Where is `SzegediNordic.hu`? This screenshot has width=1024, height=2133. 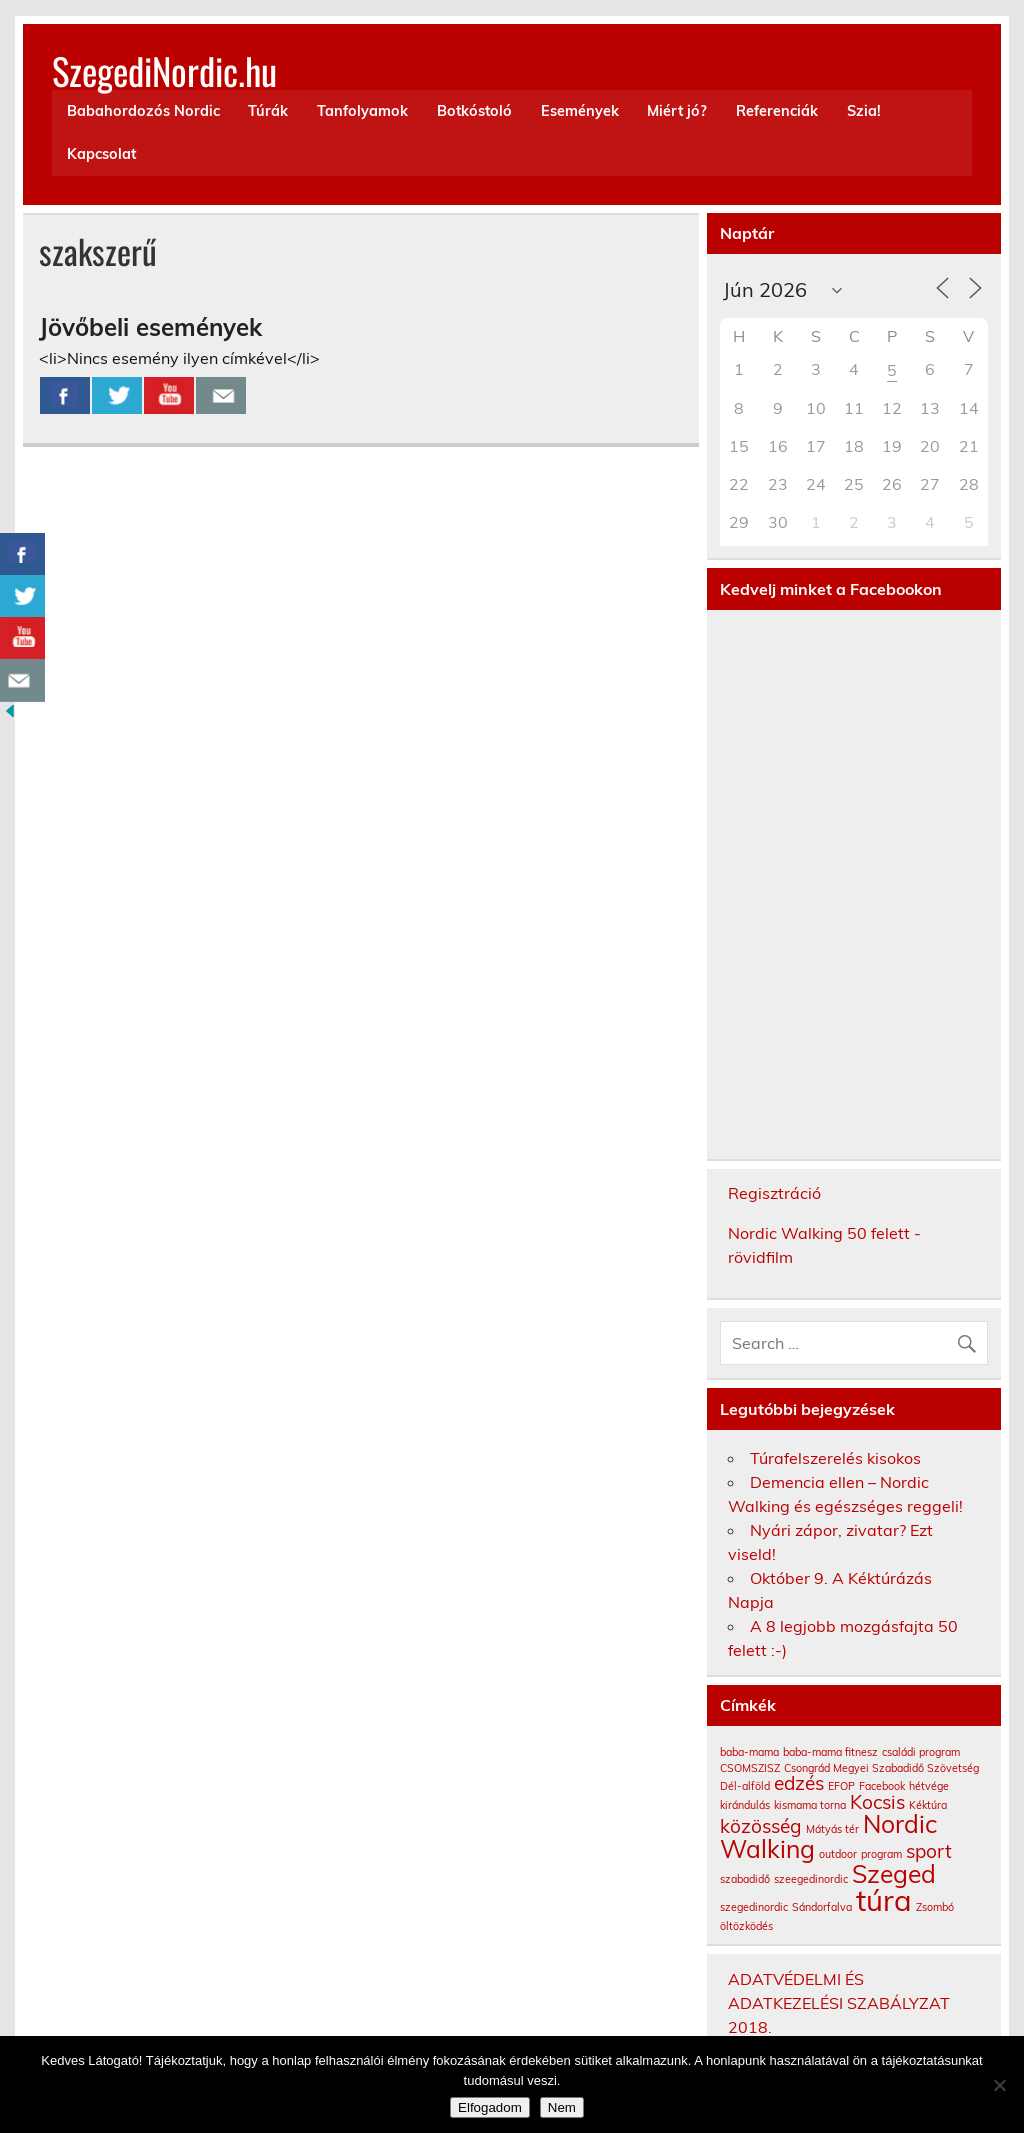
SzegediNordic.hu is located at coordinates (164, 70).